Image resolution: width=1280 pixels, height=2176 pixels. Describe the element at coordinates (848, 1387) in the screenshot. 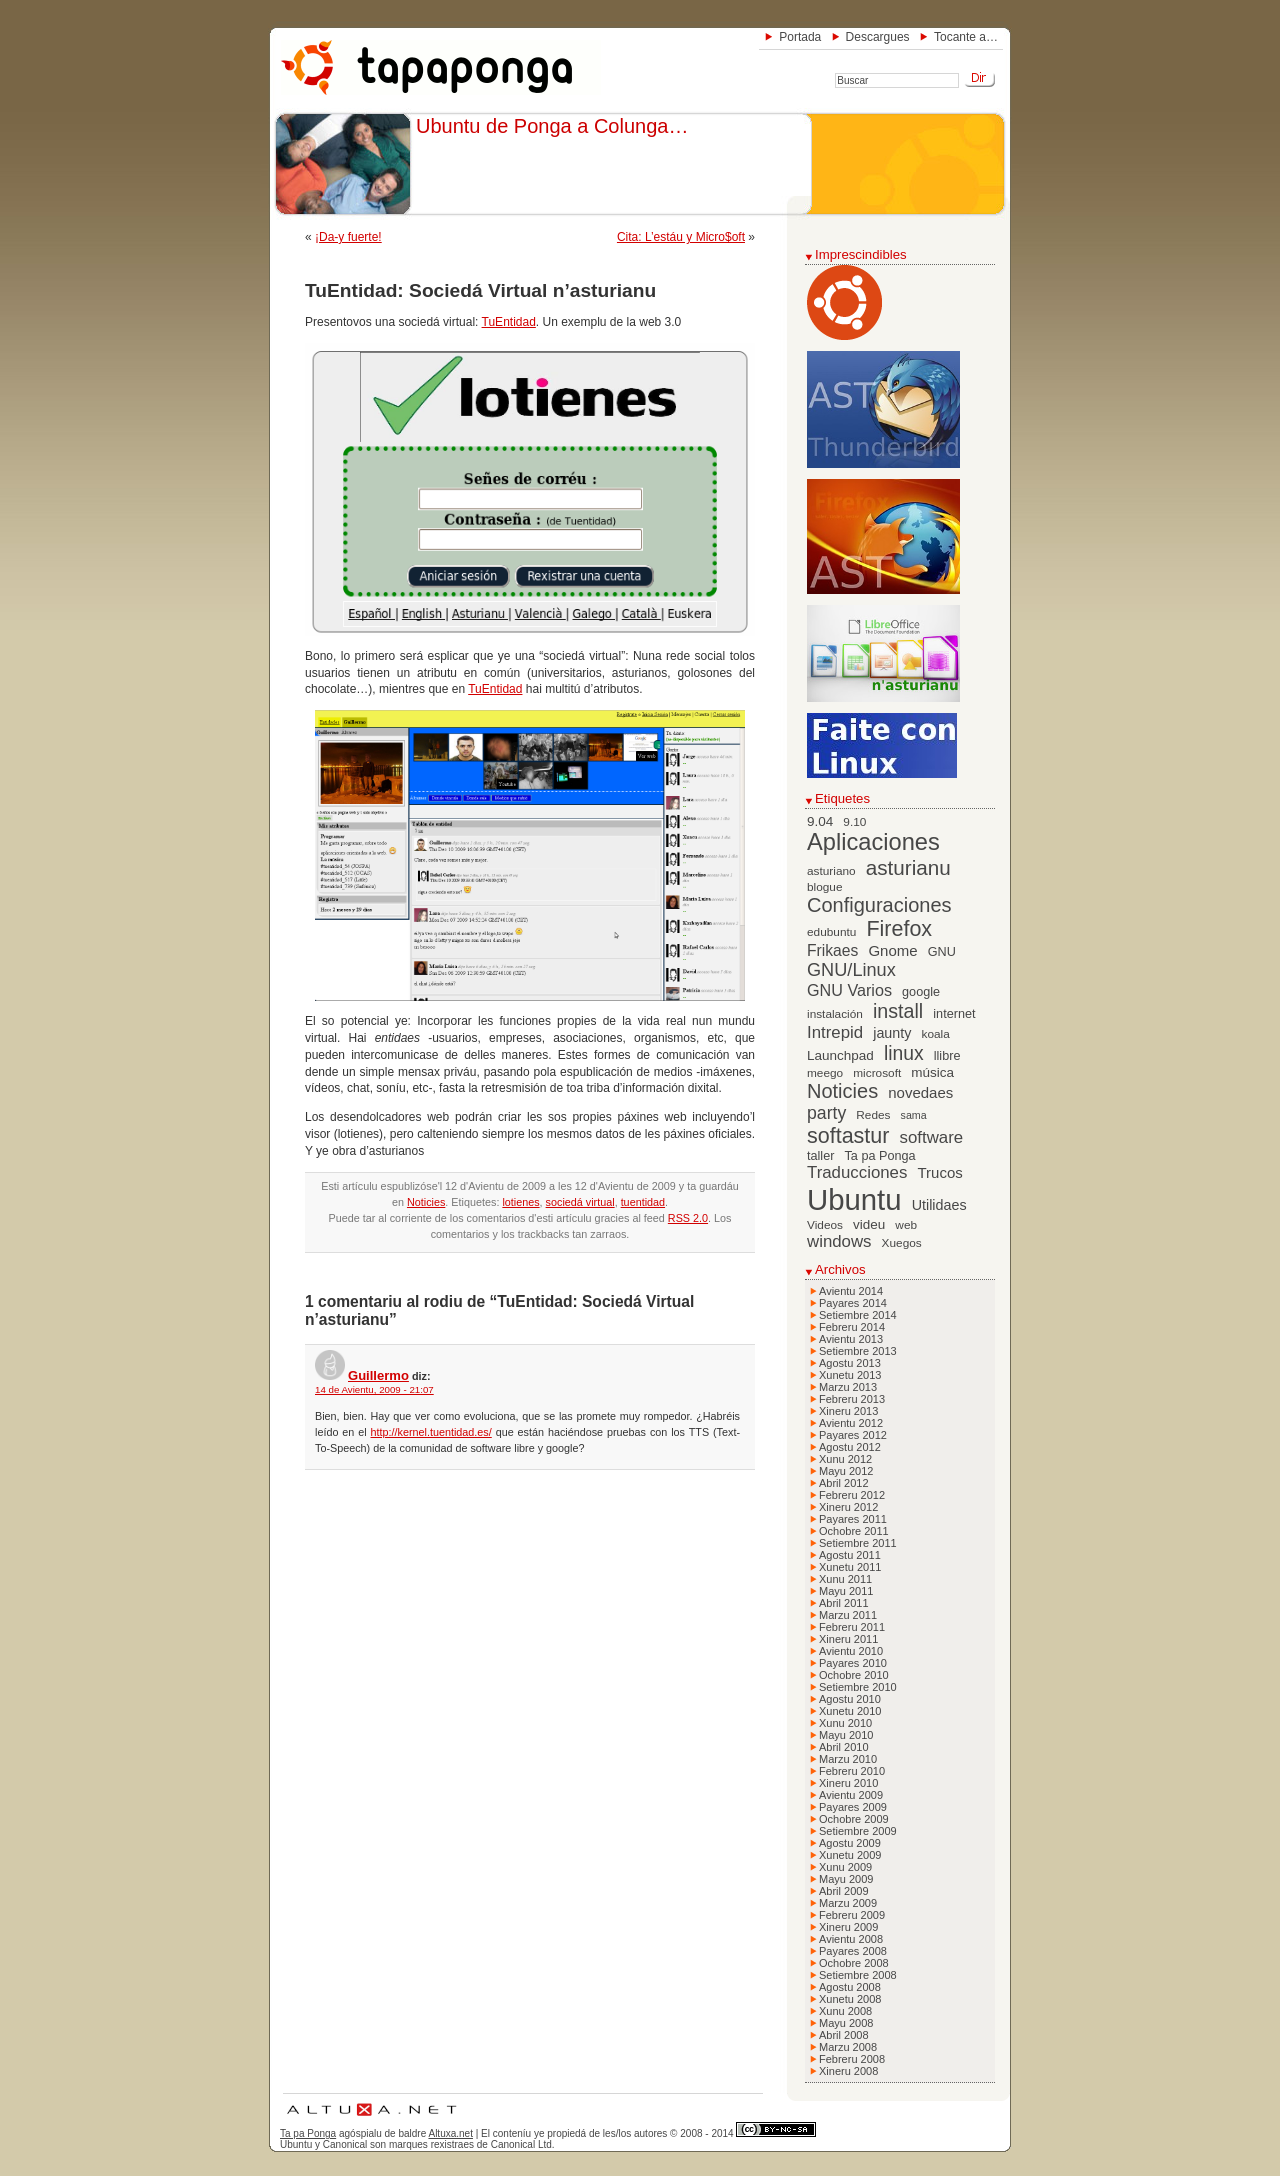

I see `Marzu 2013` at that location.